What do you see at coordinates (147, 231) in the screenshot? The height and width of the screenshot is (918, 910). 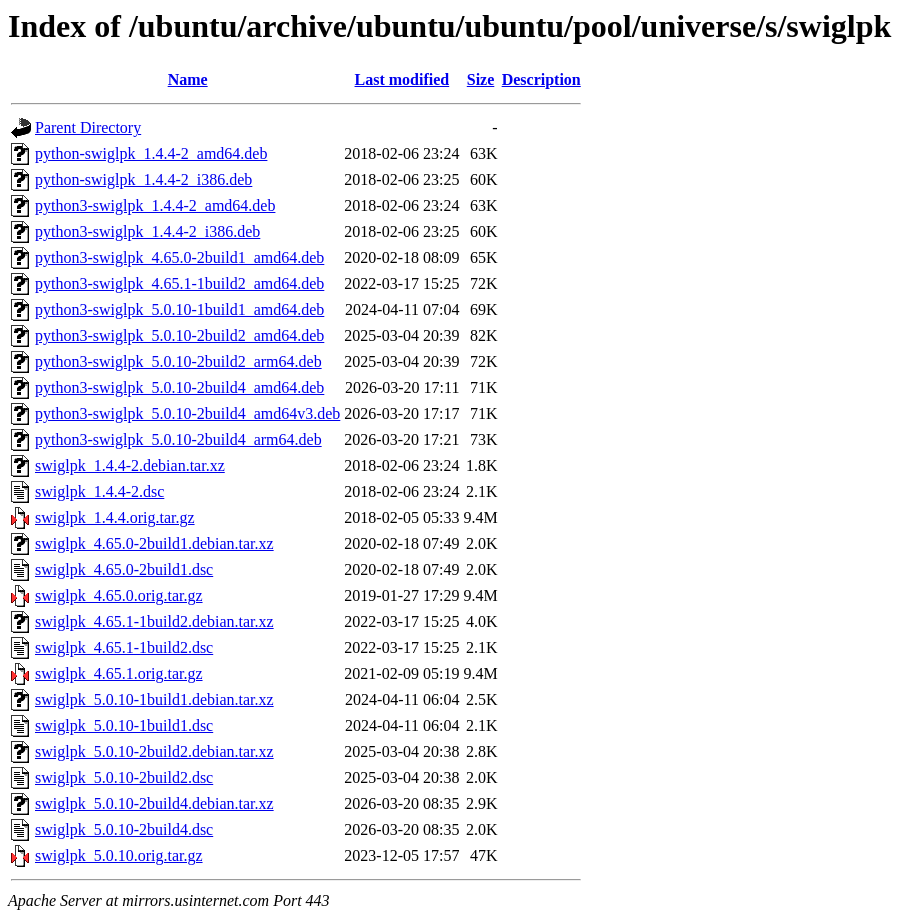 I see `python3-swiglpk_1.4.4-2_i386.deb` at bounding box center [147, 231].